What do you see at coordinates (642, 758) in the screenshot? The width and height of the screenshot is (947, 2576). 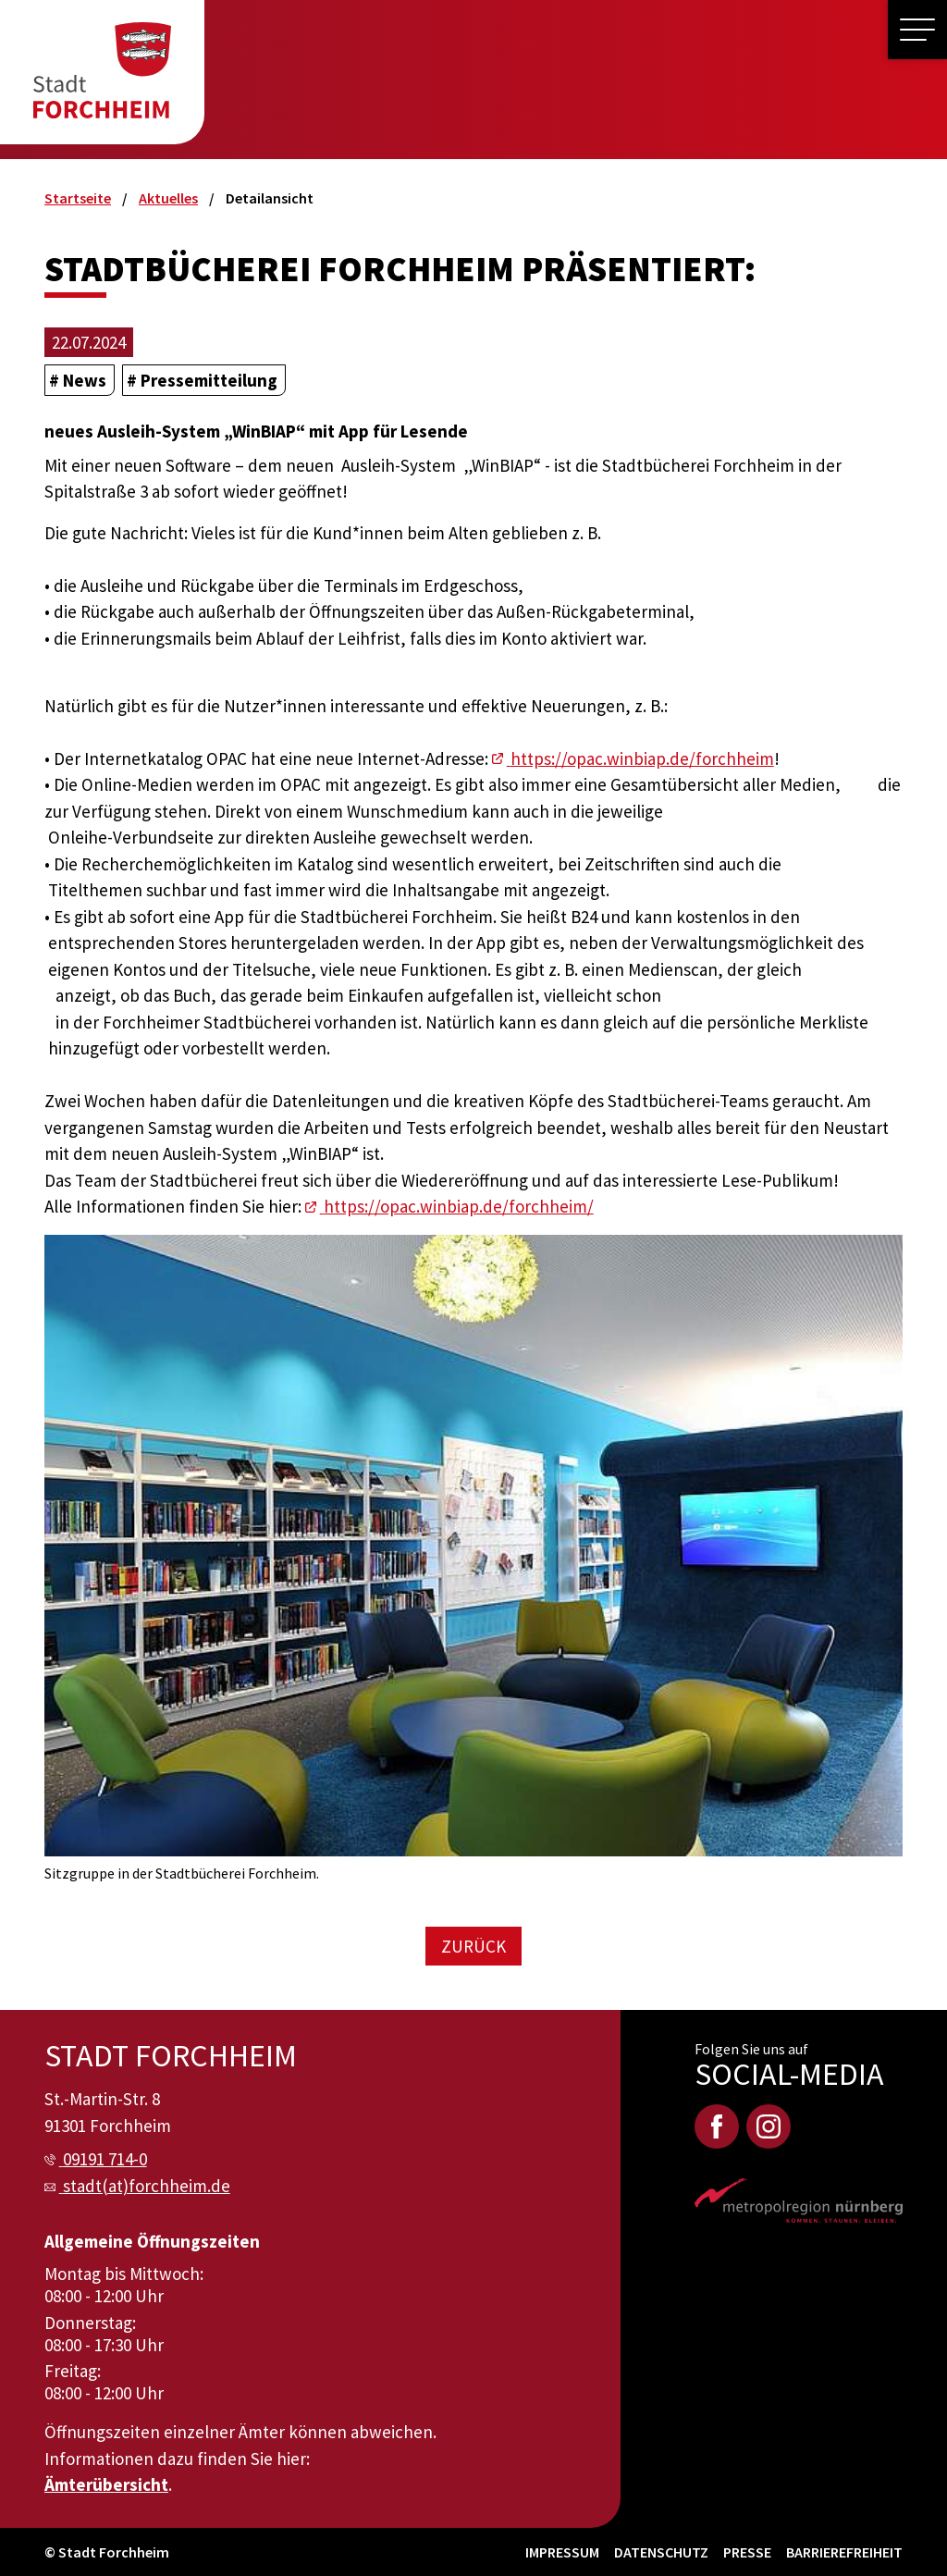 I see `https://opac.winbiap.de/forchheim` at bounding box center [642, 758].